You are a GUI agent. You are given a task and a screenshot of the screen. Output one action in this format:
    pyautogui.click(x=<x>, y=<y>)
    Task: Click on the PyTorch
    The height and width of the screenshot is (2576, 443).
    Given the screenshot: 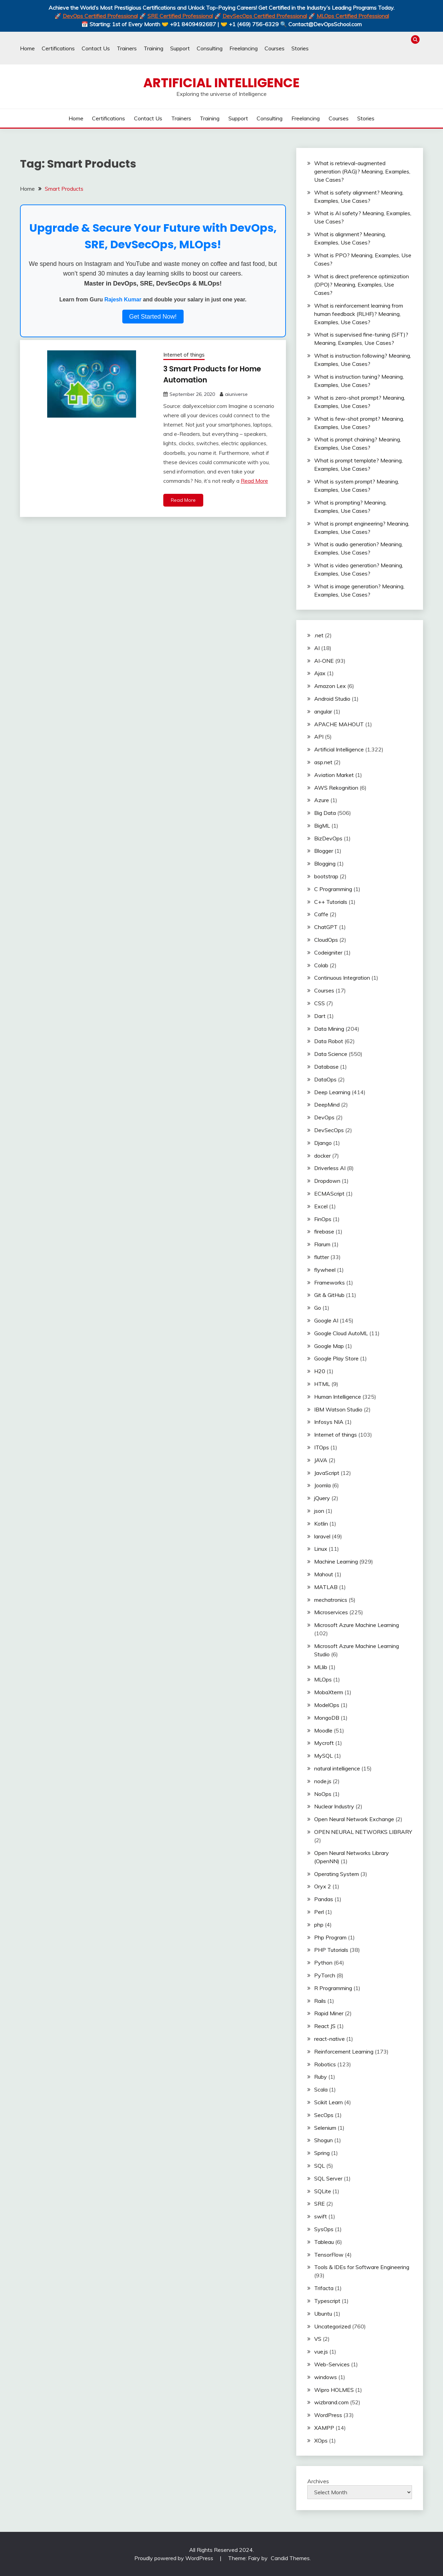 What is the action you would take?
    pyautogui.click(x=324, y=1975)
    